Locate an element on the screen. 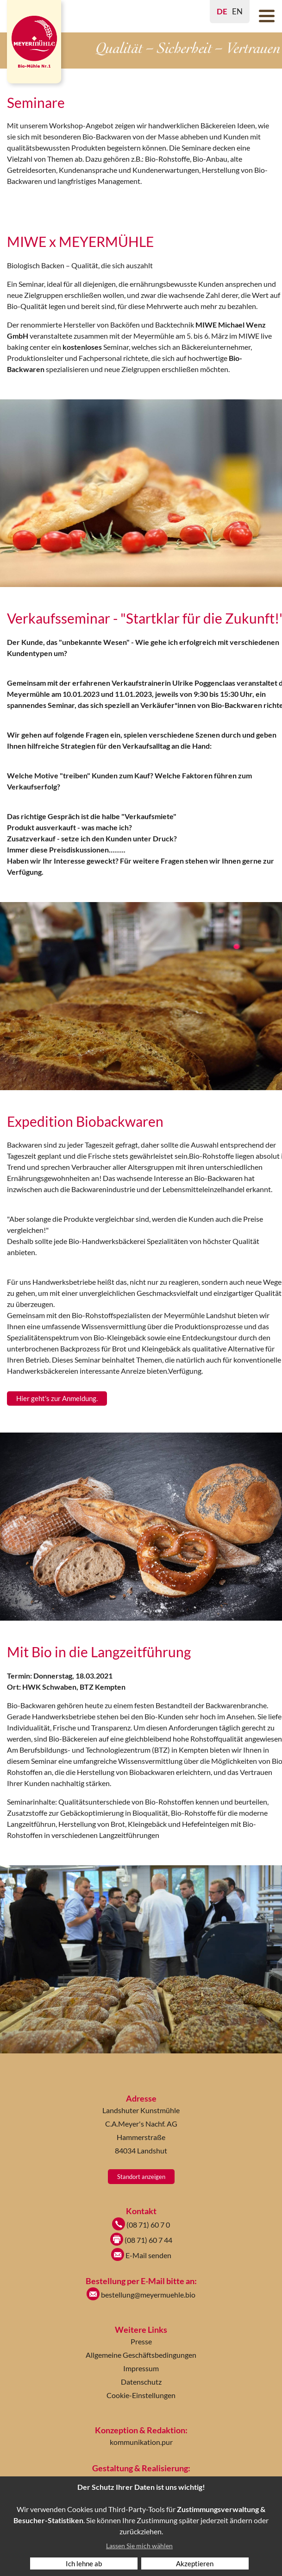 The image size is (282, 2576). Hier geht's zur Anmeldung. is located at coordinates (57, 1398).